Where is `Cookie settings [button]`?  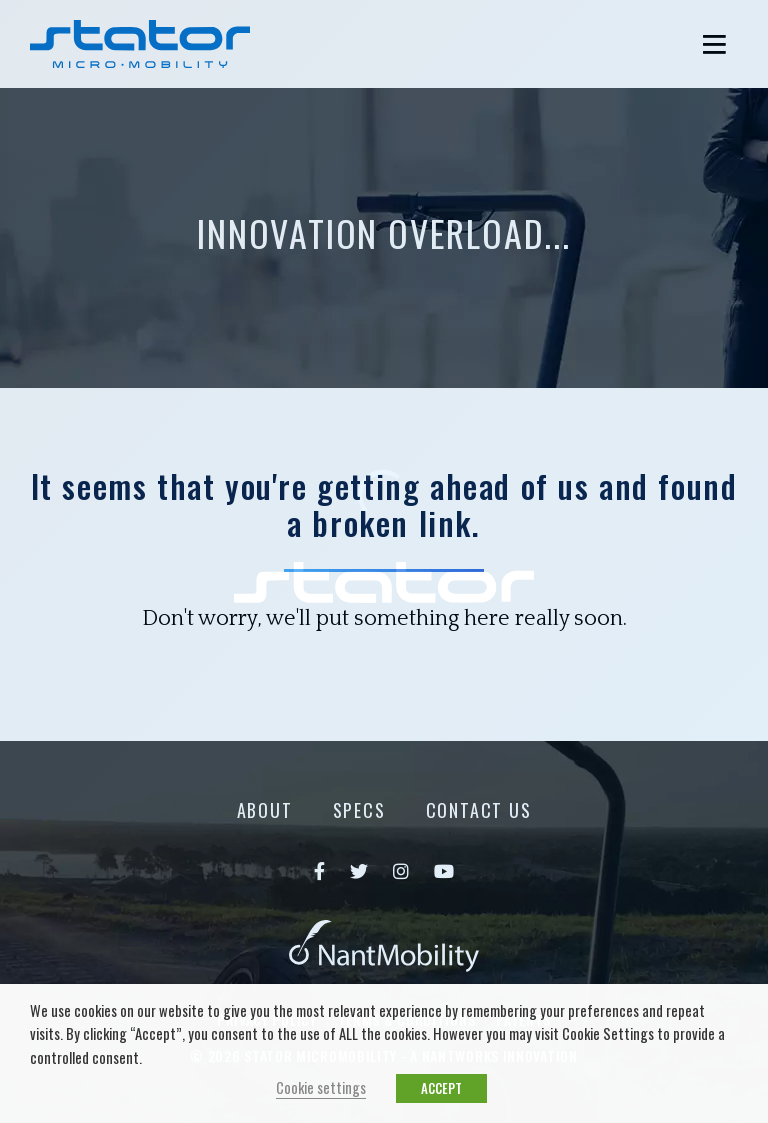
Cookie settings [button] is located at coordinates (321, 1087).